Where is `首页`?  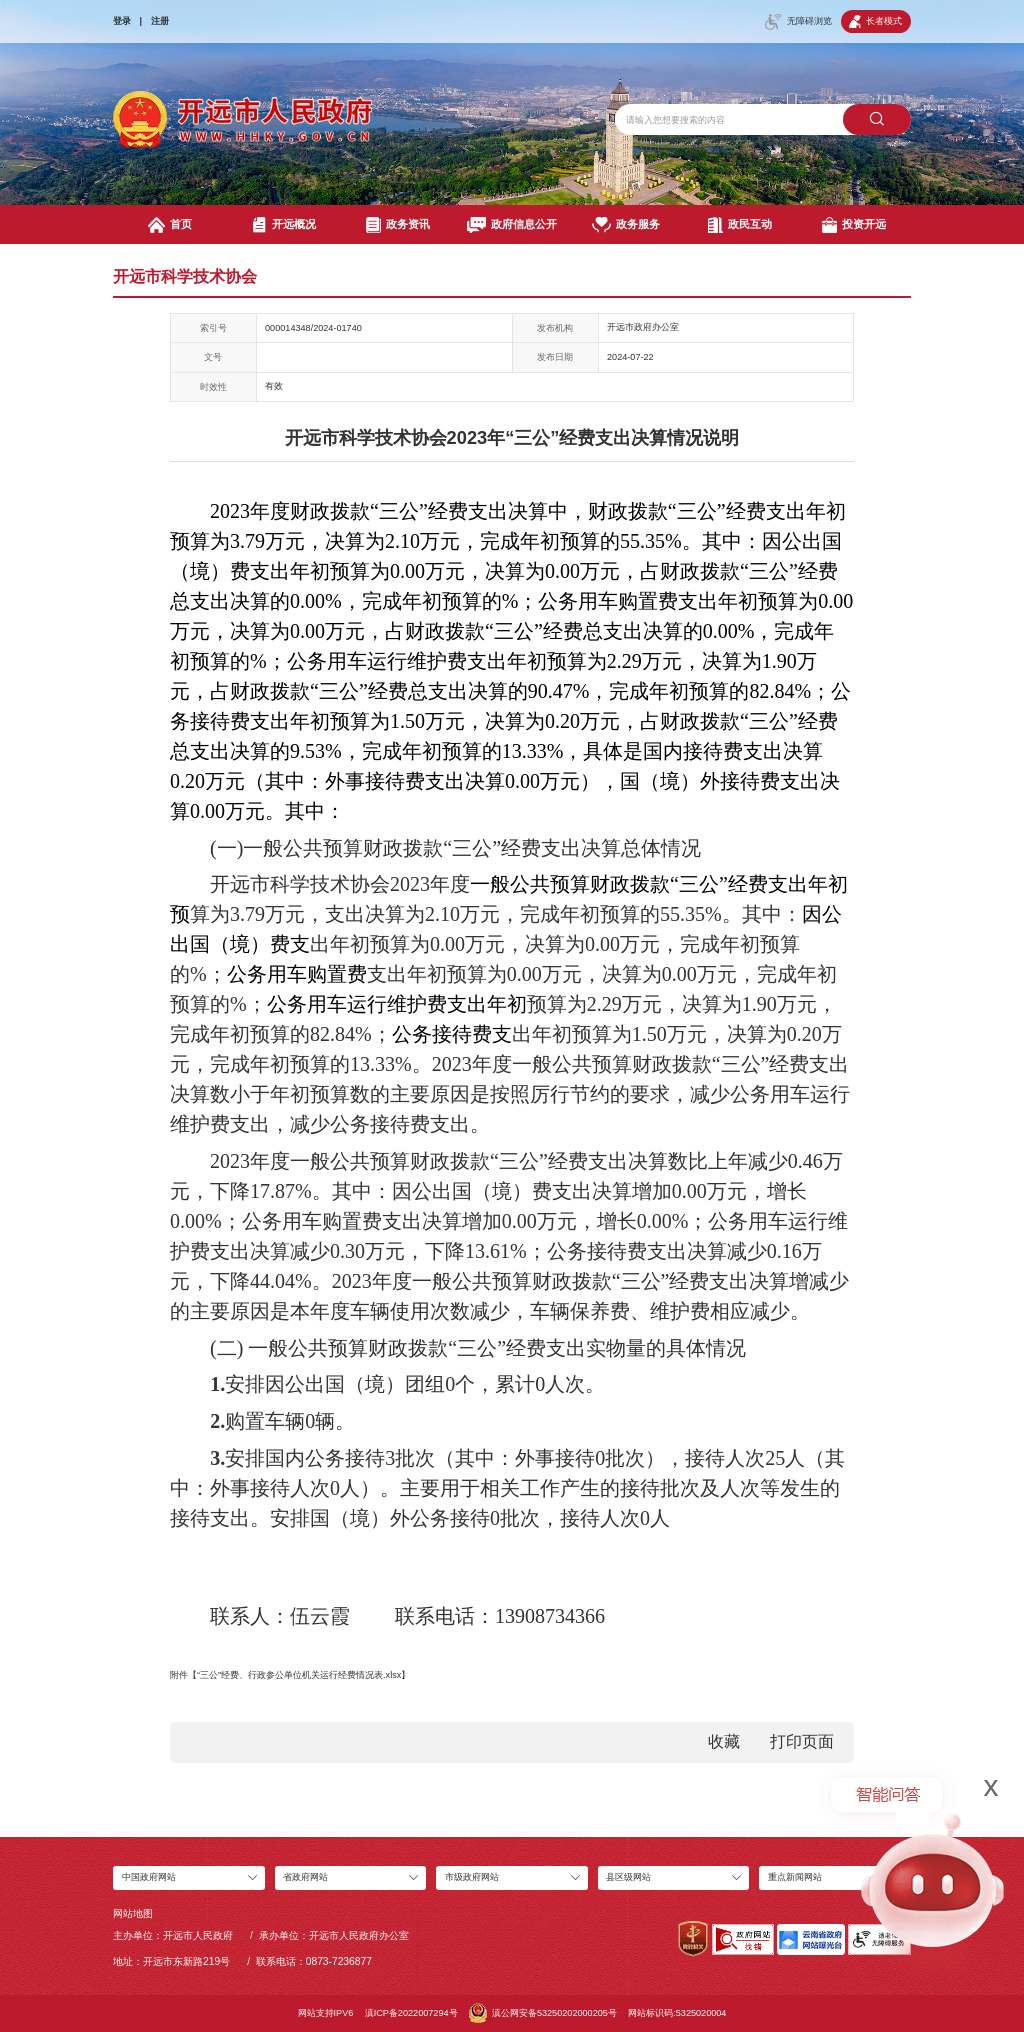
首页 is located at coordinates (170, 225).